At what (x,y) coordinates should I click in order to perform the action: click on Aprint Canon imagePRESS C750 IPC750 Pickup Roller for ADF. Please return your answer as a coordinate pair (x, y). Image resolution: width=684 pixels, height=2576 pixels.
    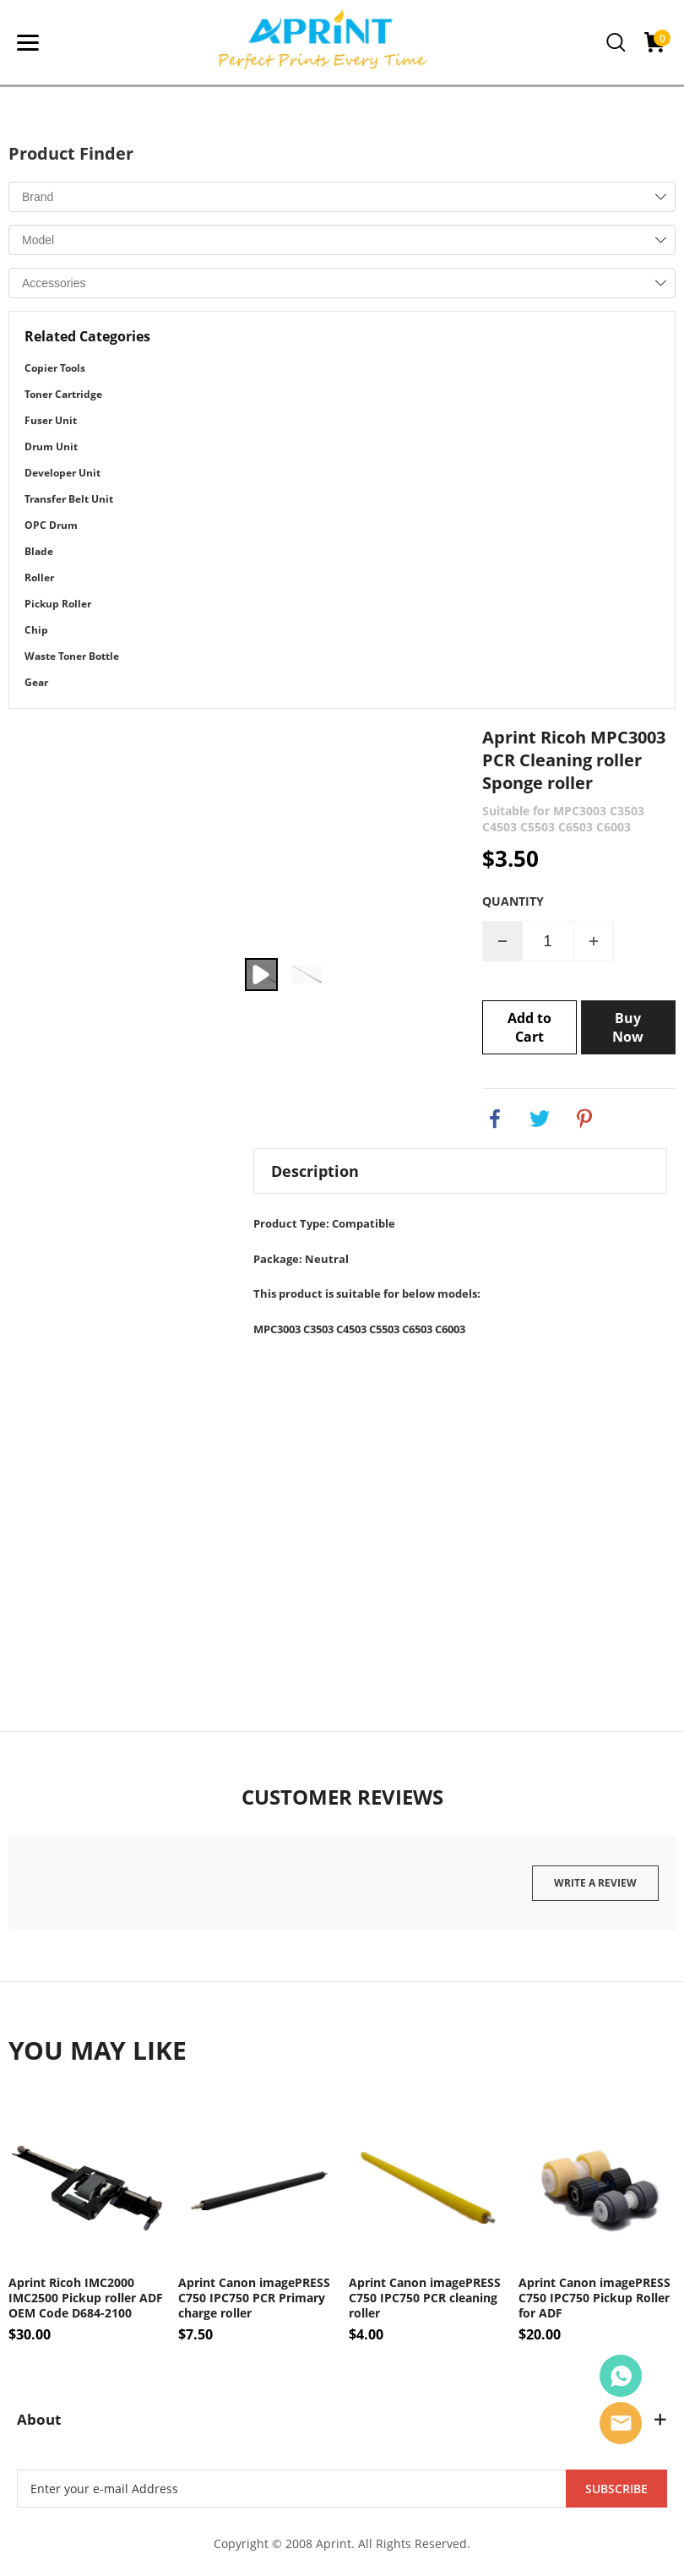
    Looking at the image, I should click on (594, 2298).